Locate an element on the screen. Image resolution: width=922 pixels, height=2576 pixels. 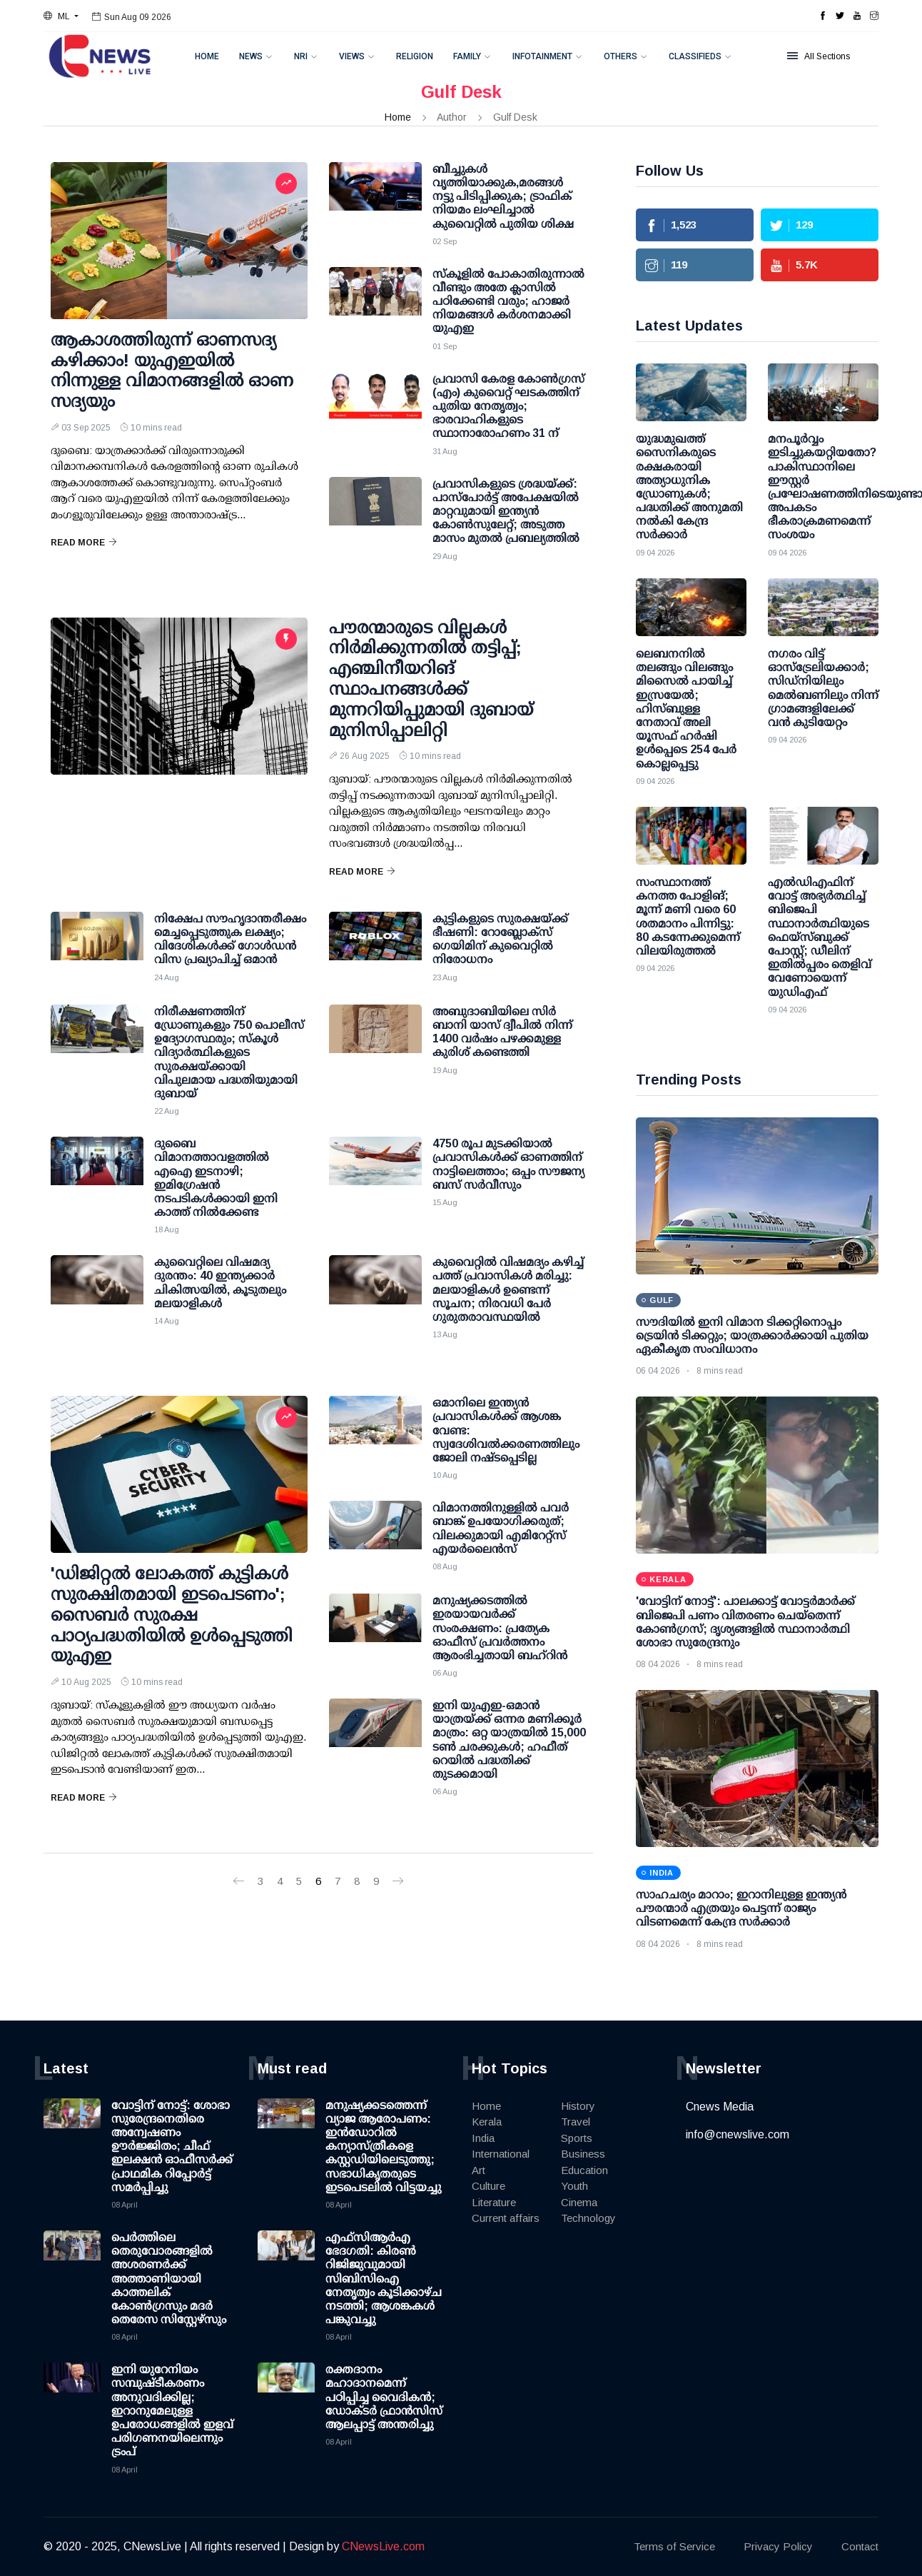
International is located at coordinates (501, 2154).